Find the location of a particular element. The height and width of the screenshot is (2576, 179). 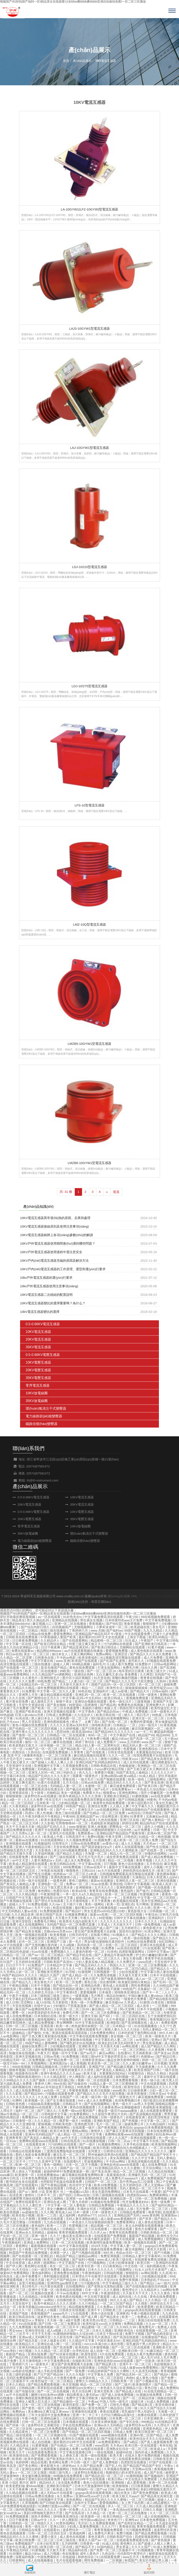

又白又嫩毛又多15p 黄免费看 is located at coordinates (117, 1669).